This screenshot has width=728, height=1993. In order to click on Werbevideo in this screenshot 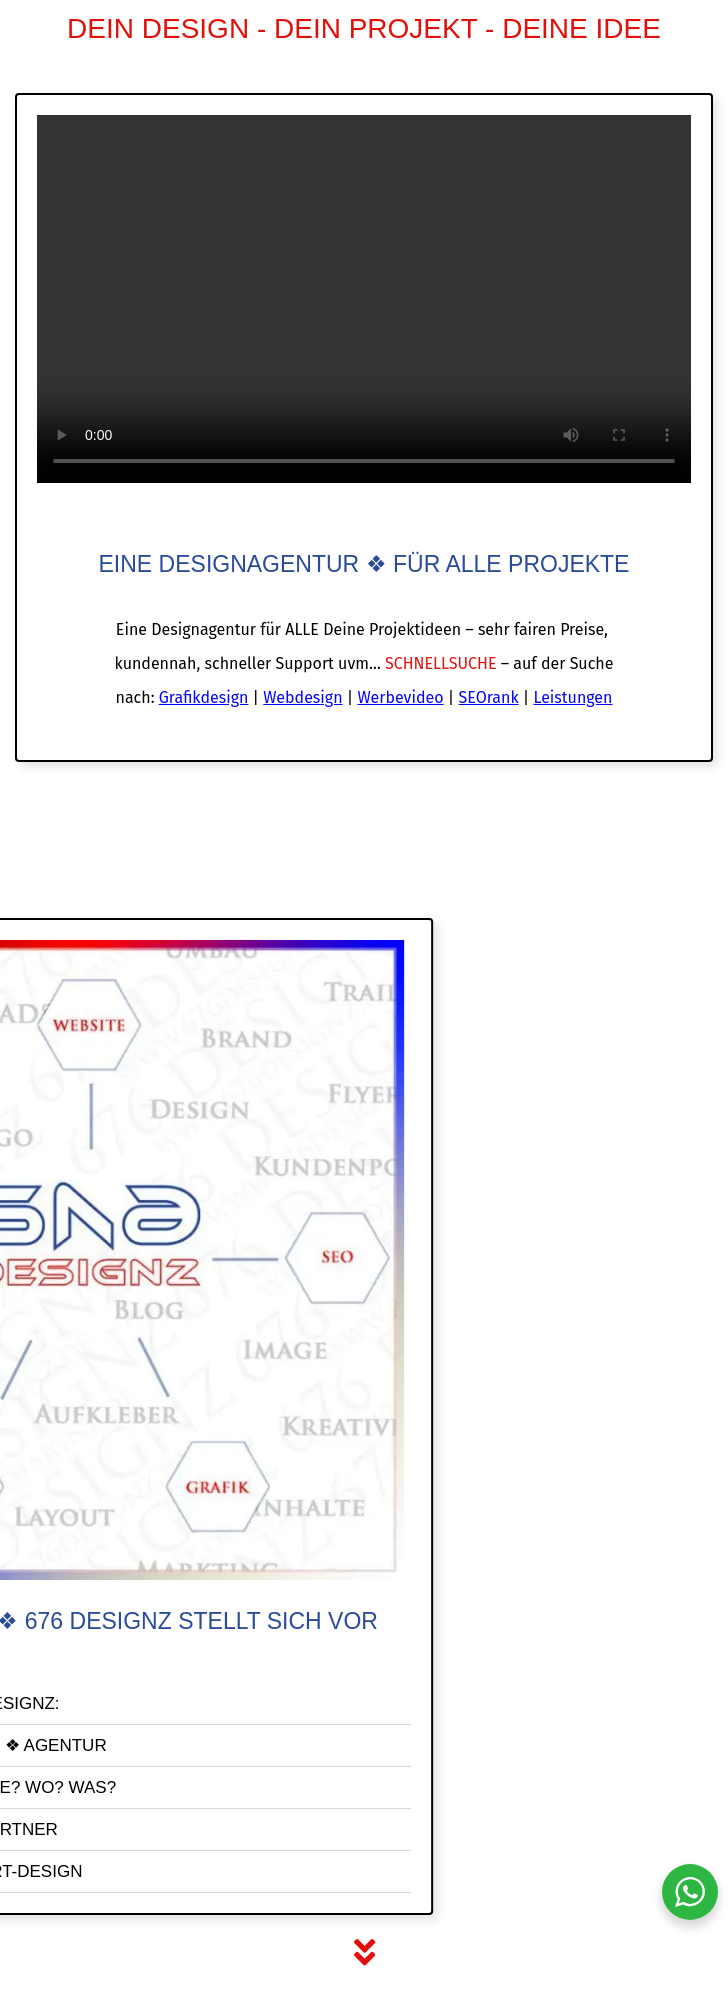, I will do `click(400, 697)`.